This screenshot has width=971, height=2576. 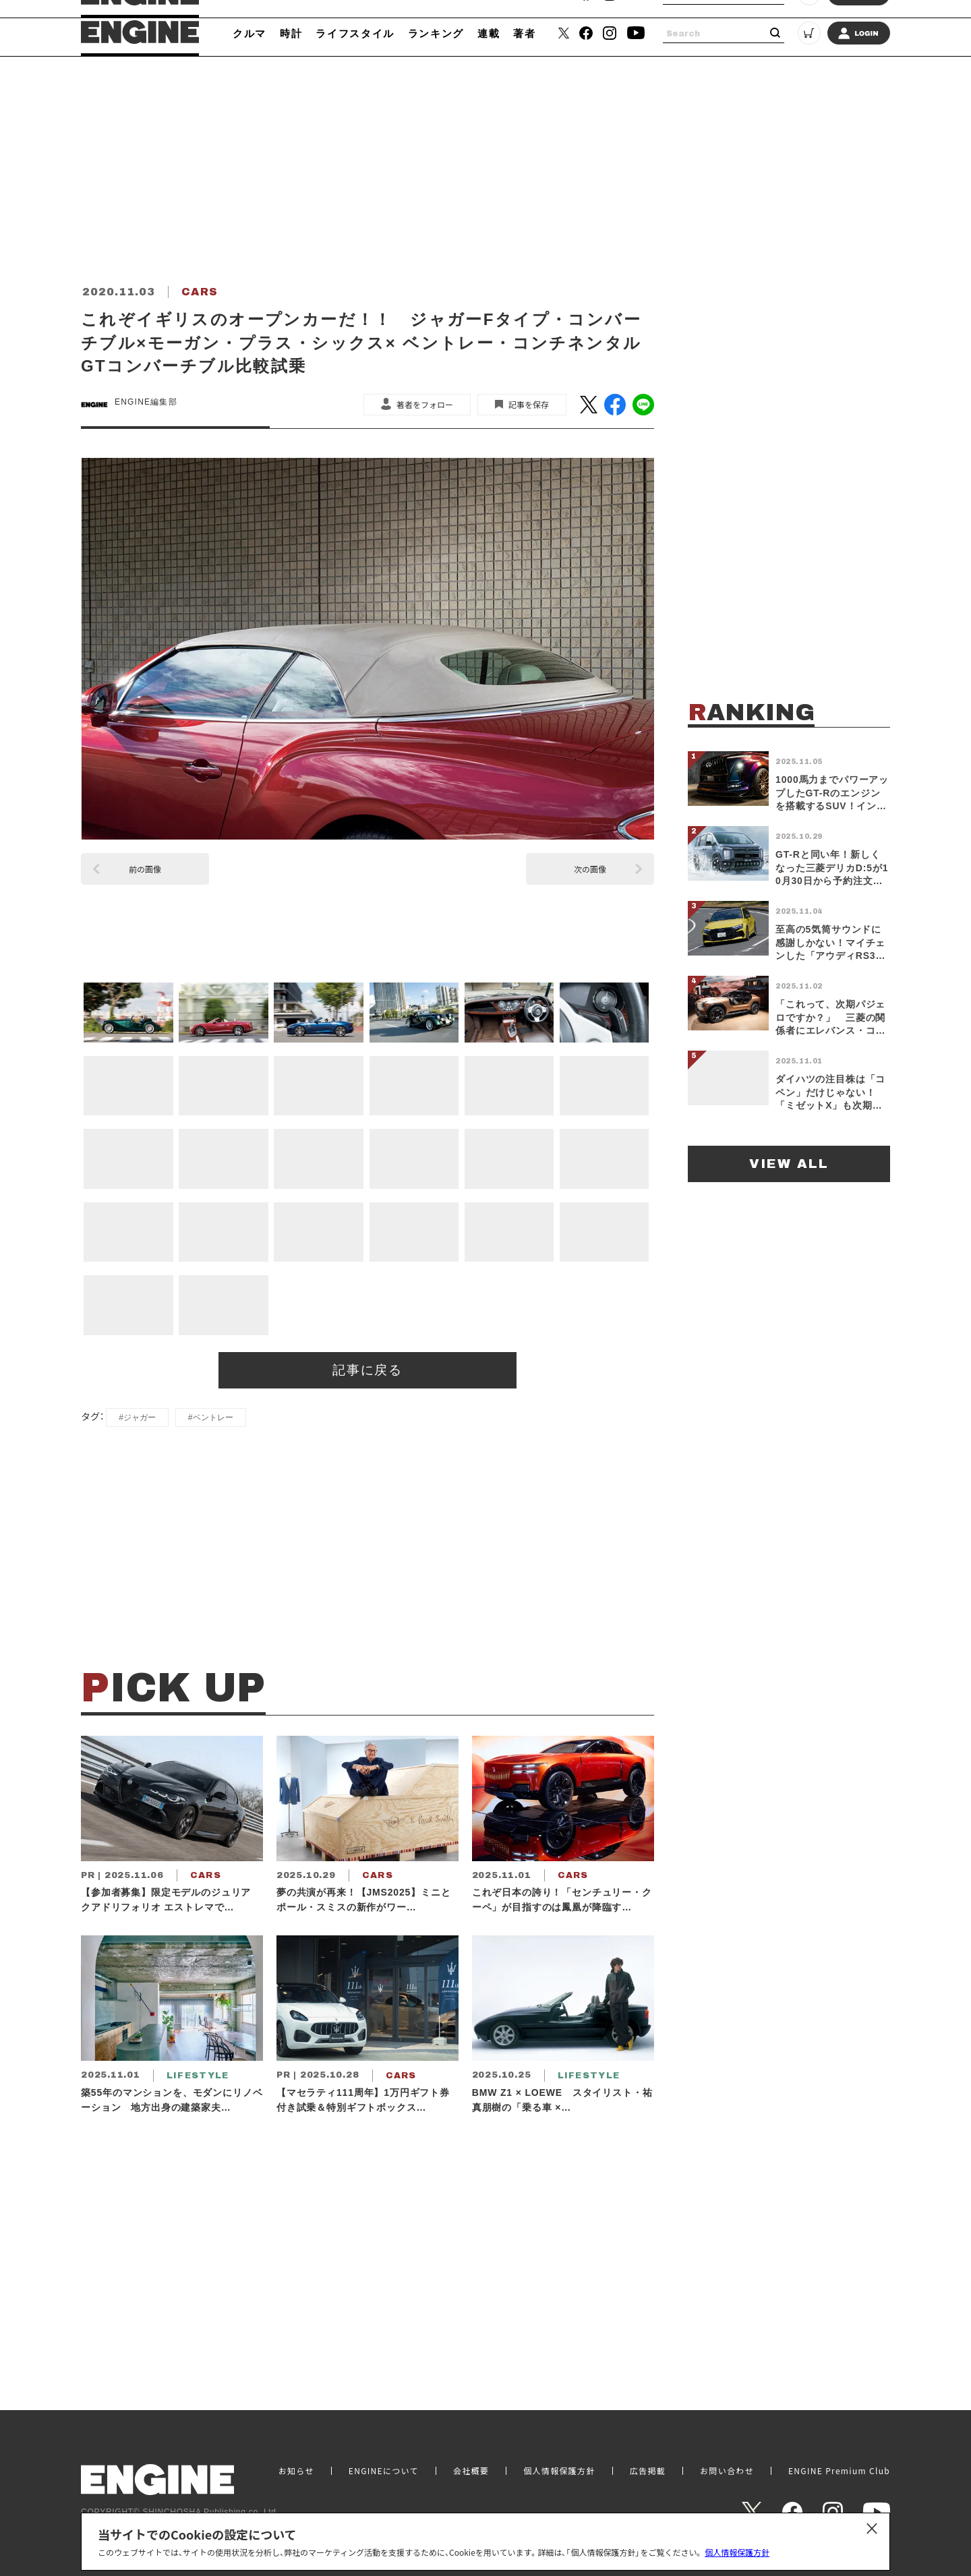 What do you see at coordinates (488, 33) in the screenshot?
I see `連載` at bounding box center [488, 33].